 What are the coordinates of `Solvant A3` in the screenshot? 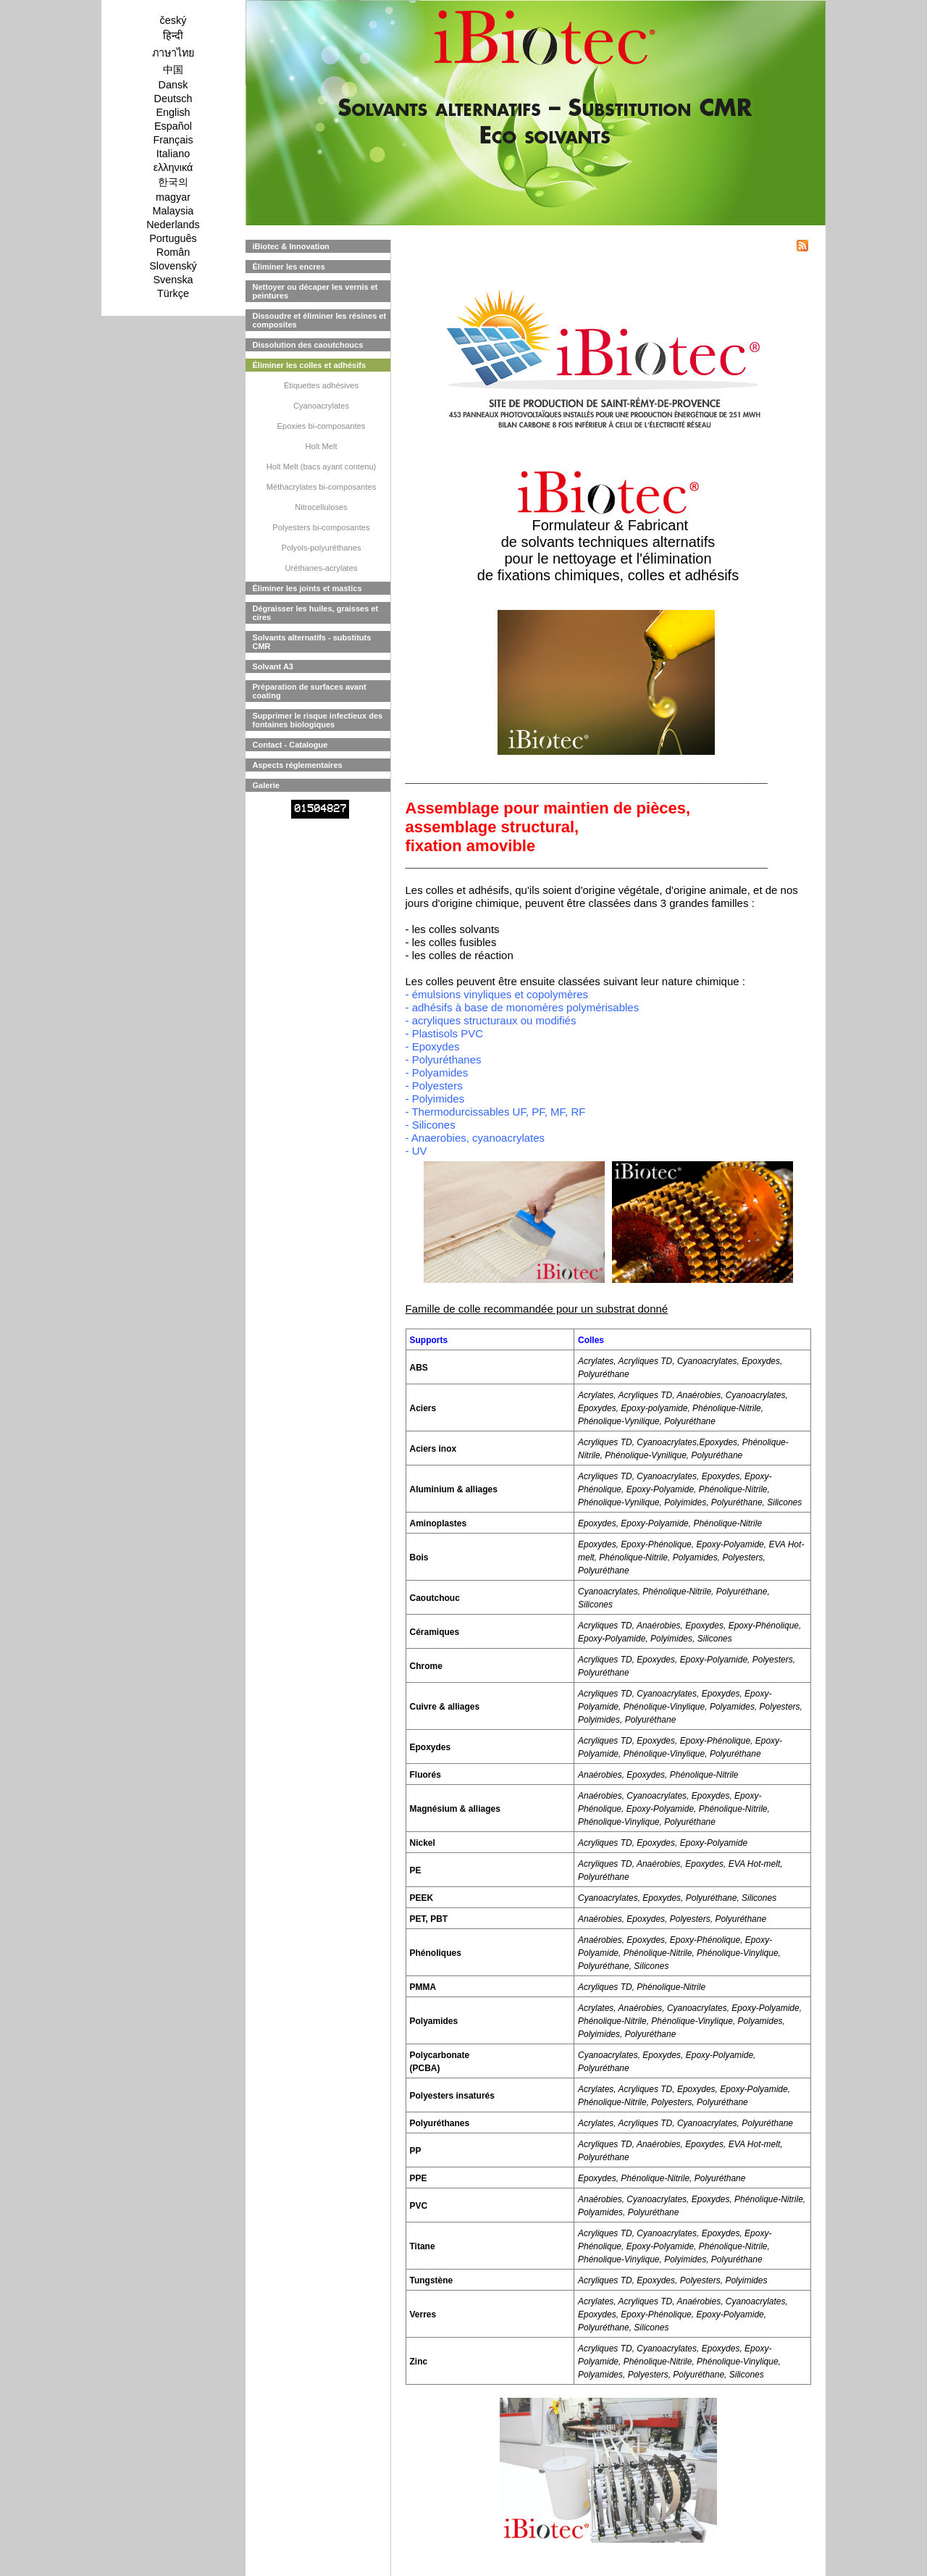 It's located at (273, 666).